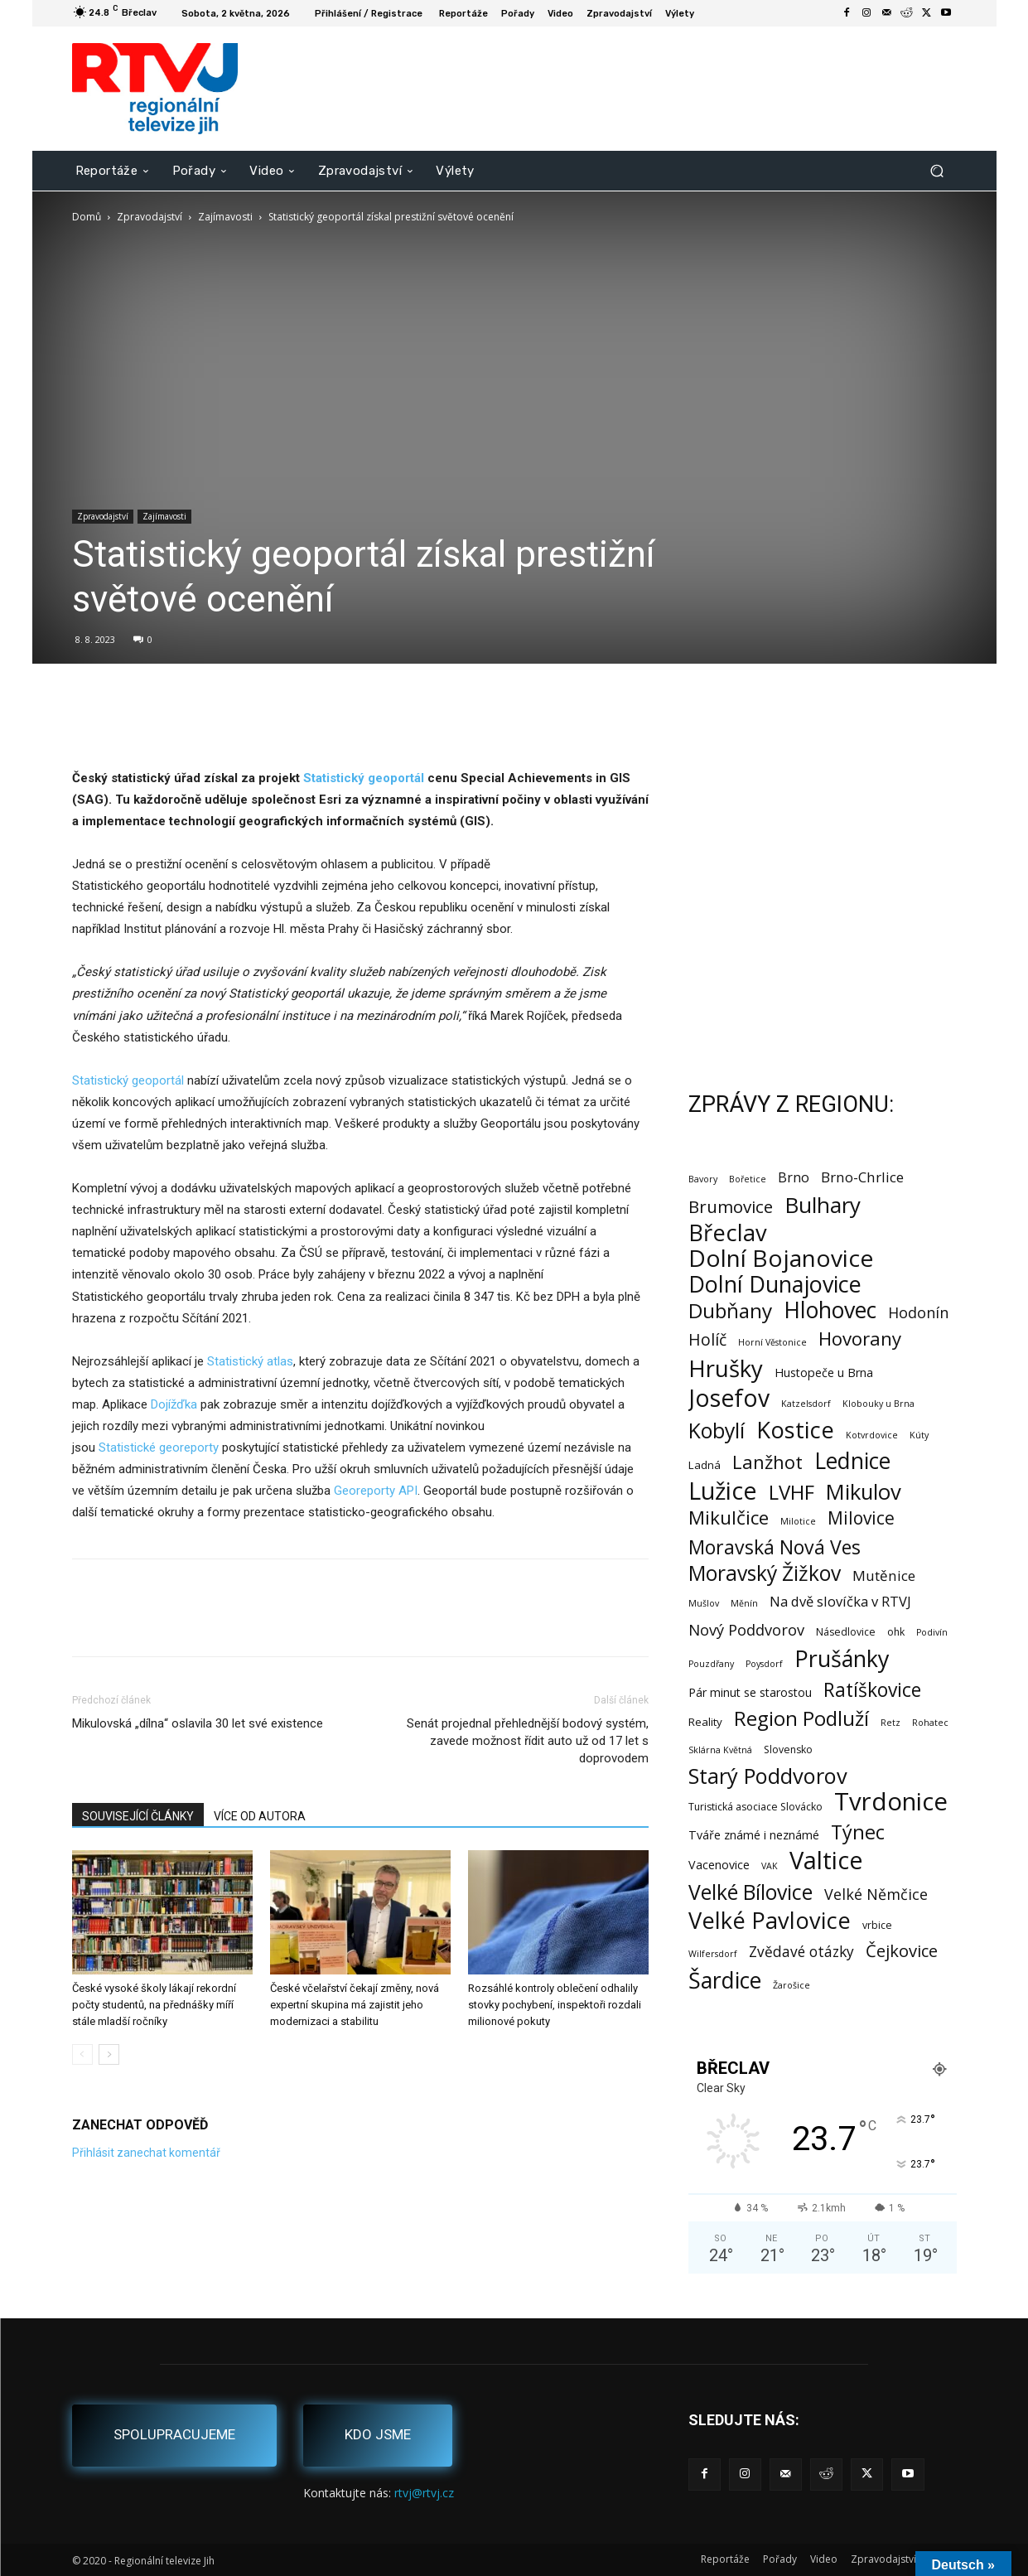 The height and width of the screenshot is (2576, 1028). Describe the element at coordinates (883, 1575) in the screenshot. I see `Mutěnice [Mutěnice (9 položek)]` at that location.